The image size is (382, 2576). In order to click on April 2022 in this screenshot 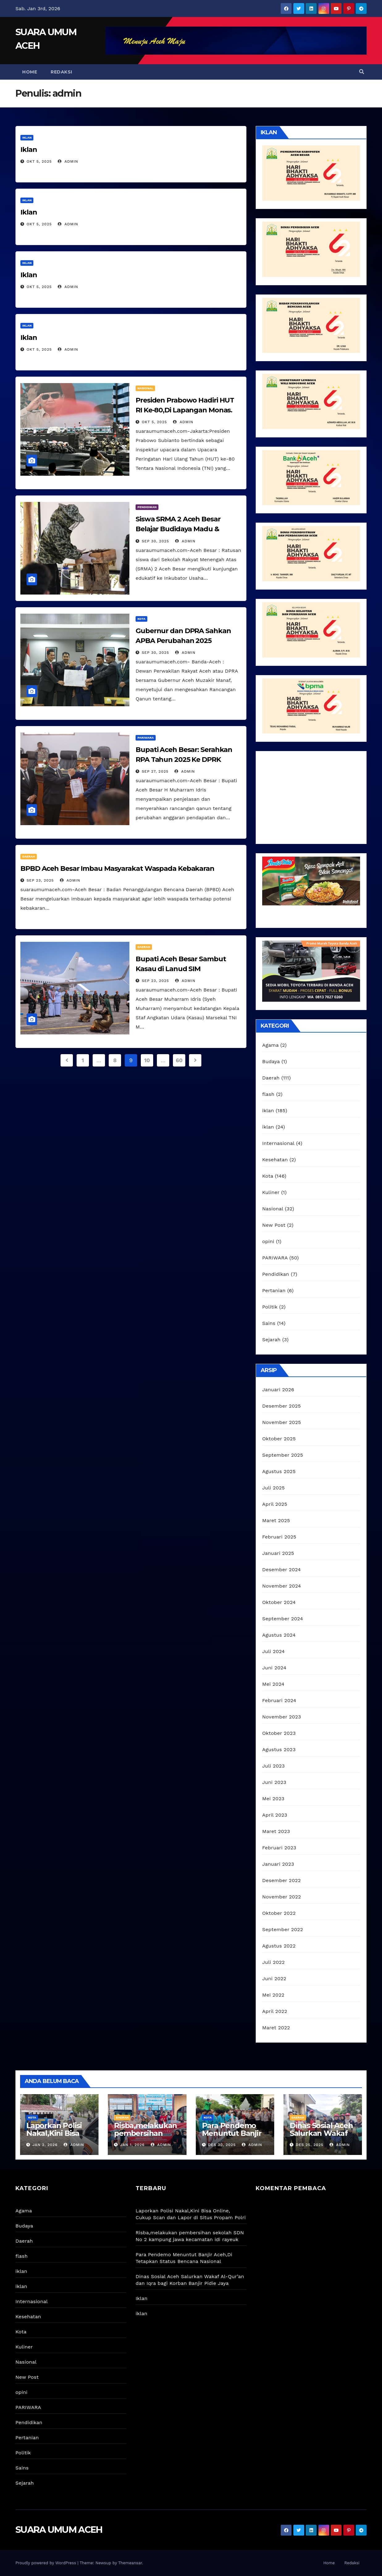, I will do `click(274, 2011)`.